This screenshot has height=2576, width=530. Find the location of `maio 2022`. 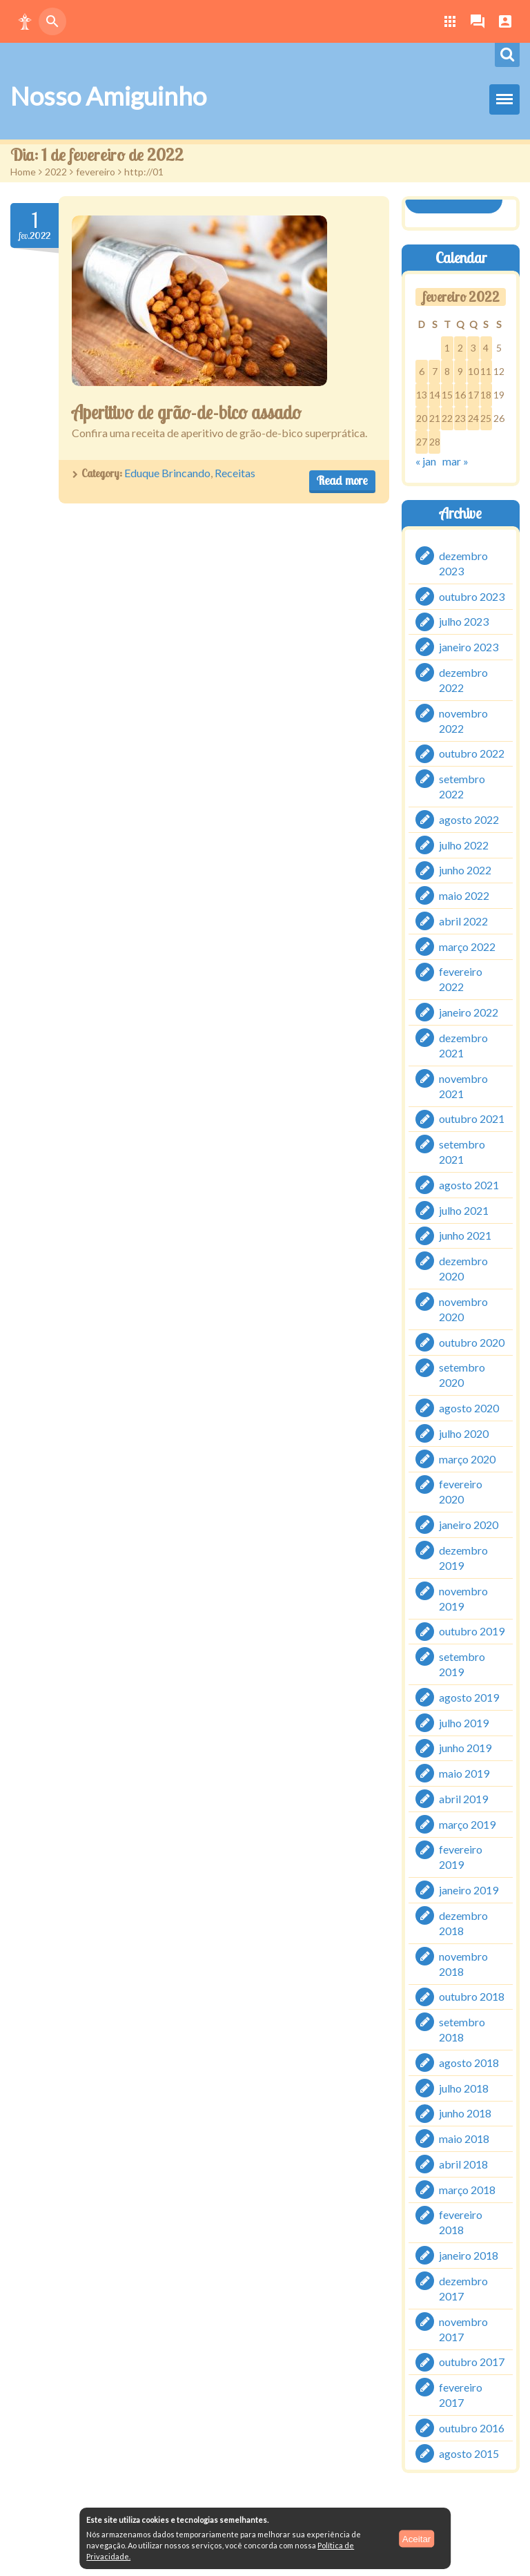

maio 2022 is located at coordinates (464, 895).